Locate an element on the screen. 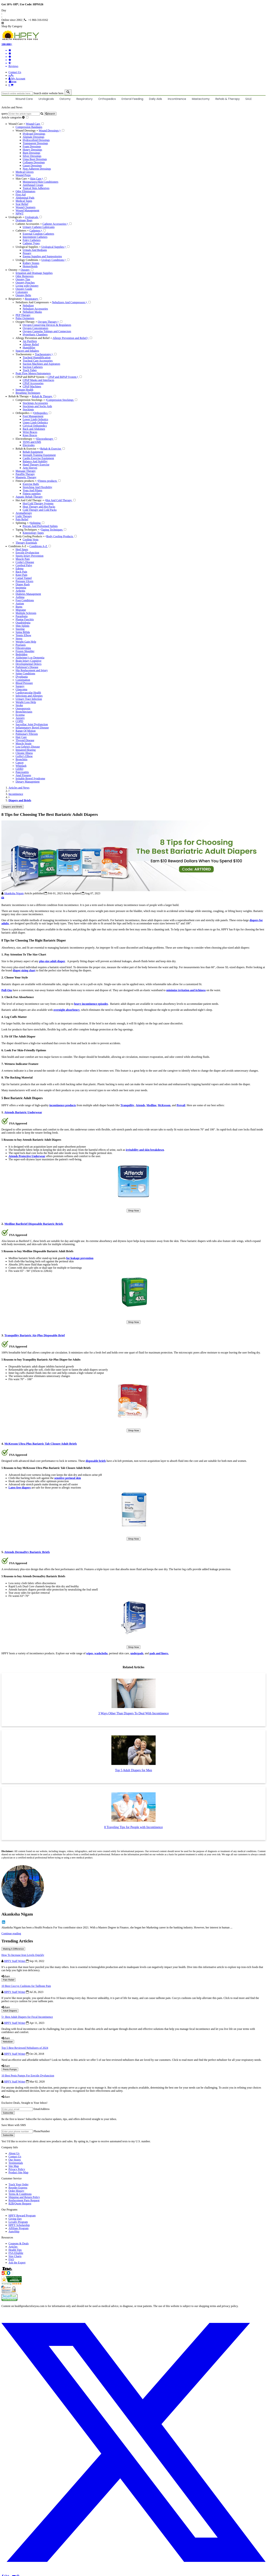 Image resolution: width=267 pixels, height=2576 pixels. Kidney Stones is located at coordinates (31, 263).